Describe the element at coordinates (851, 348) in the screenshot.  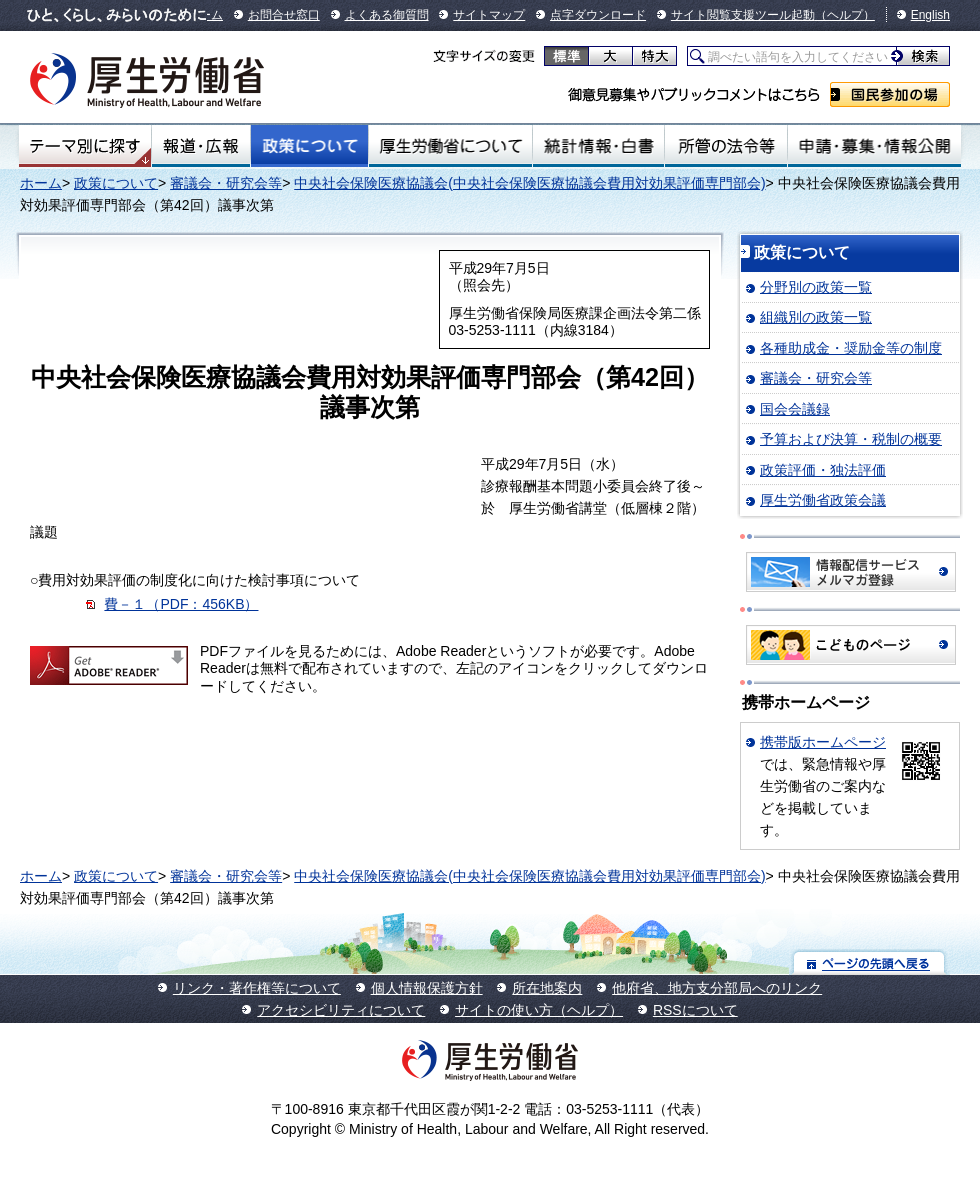
I see `各種助成金・奨励金等の制度` at that location.